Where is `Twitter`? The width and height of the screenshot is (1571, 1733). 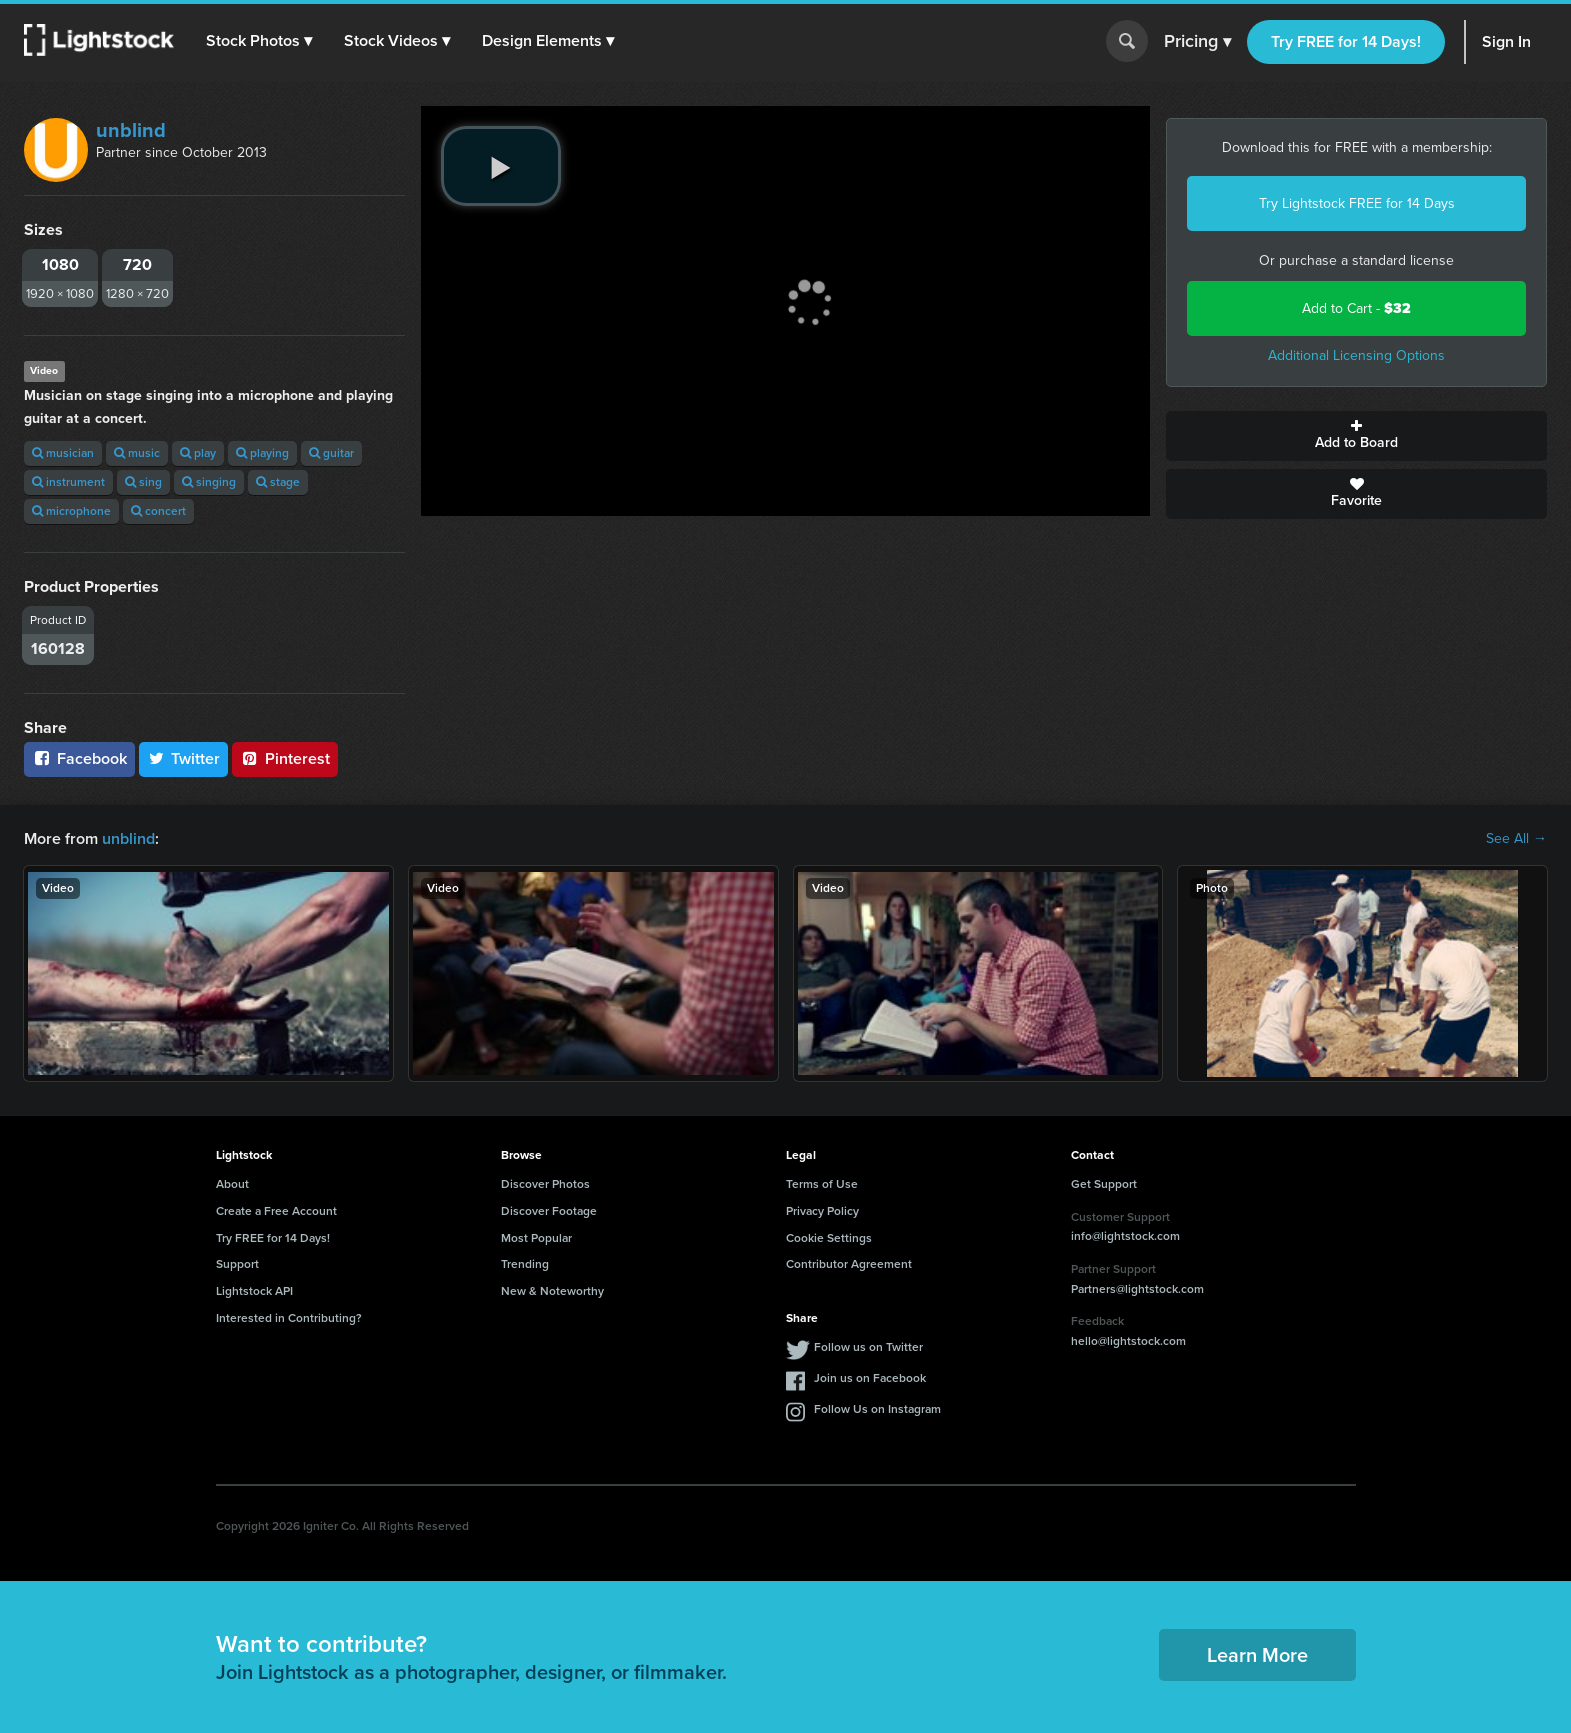 Twitter is located at coordinates (184, 758).